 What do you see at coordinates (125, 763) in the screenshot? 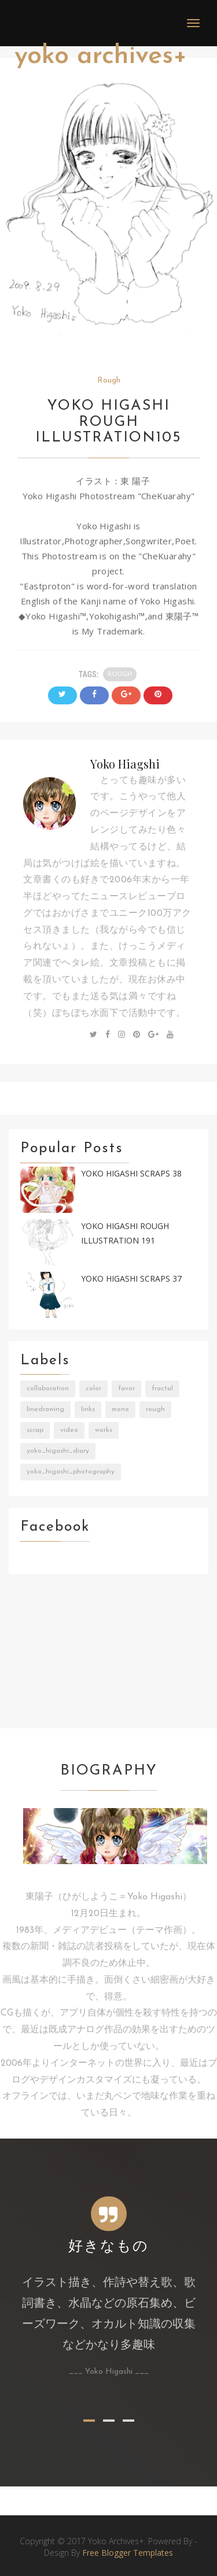
I see `Yoko Hiagshi` at bounding box center [125, 763].